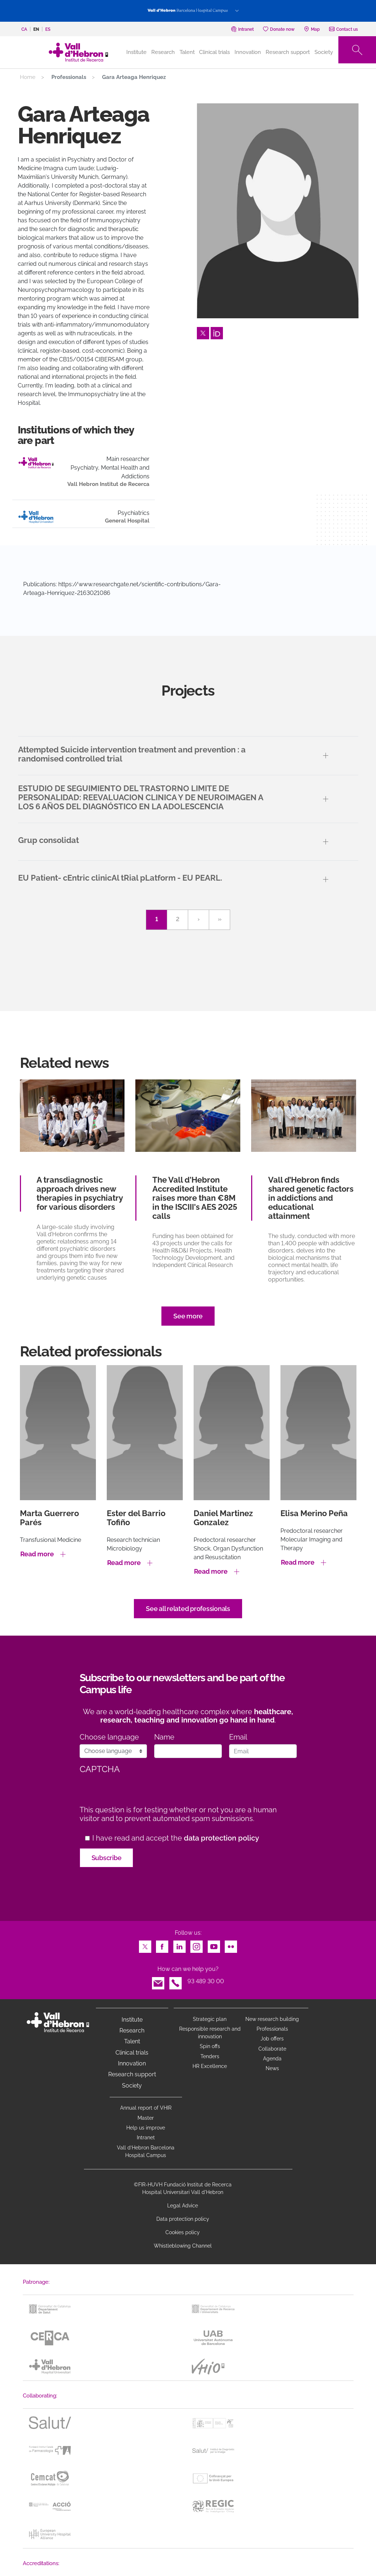 The width and height of the screenshot is (376, 2576). I want to click on Innovation, so click(248, 52).